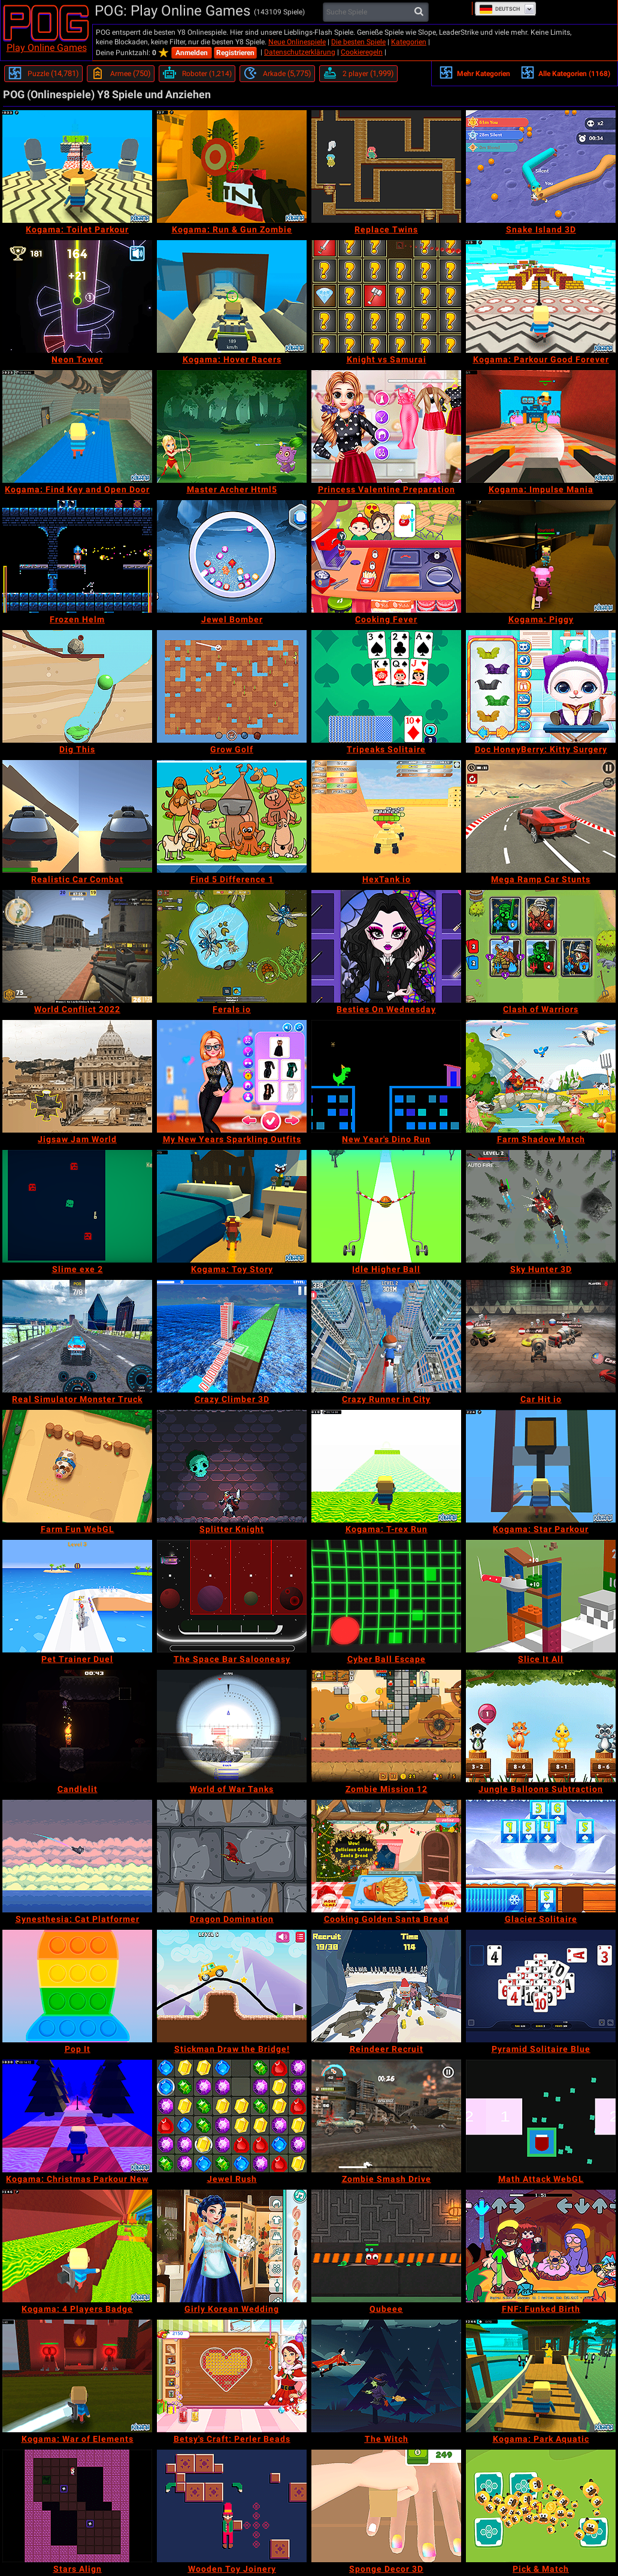  I want to click on [Splitter Knight], so click(231, 1466).